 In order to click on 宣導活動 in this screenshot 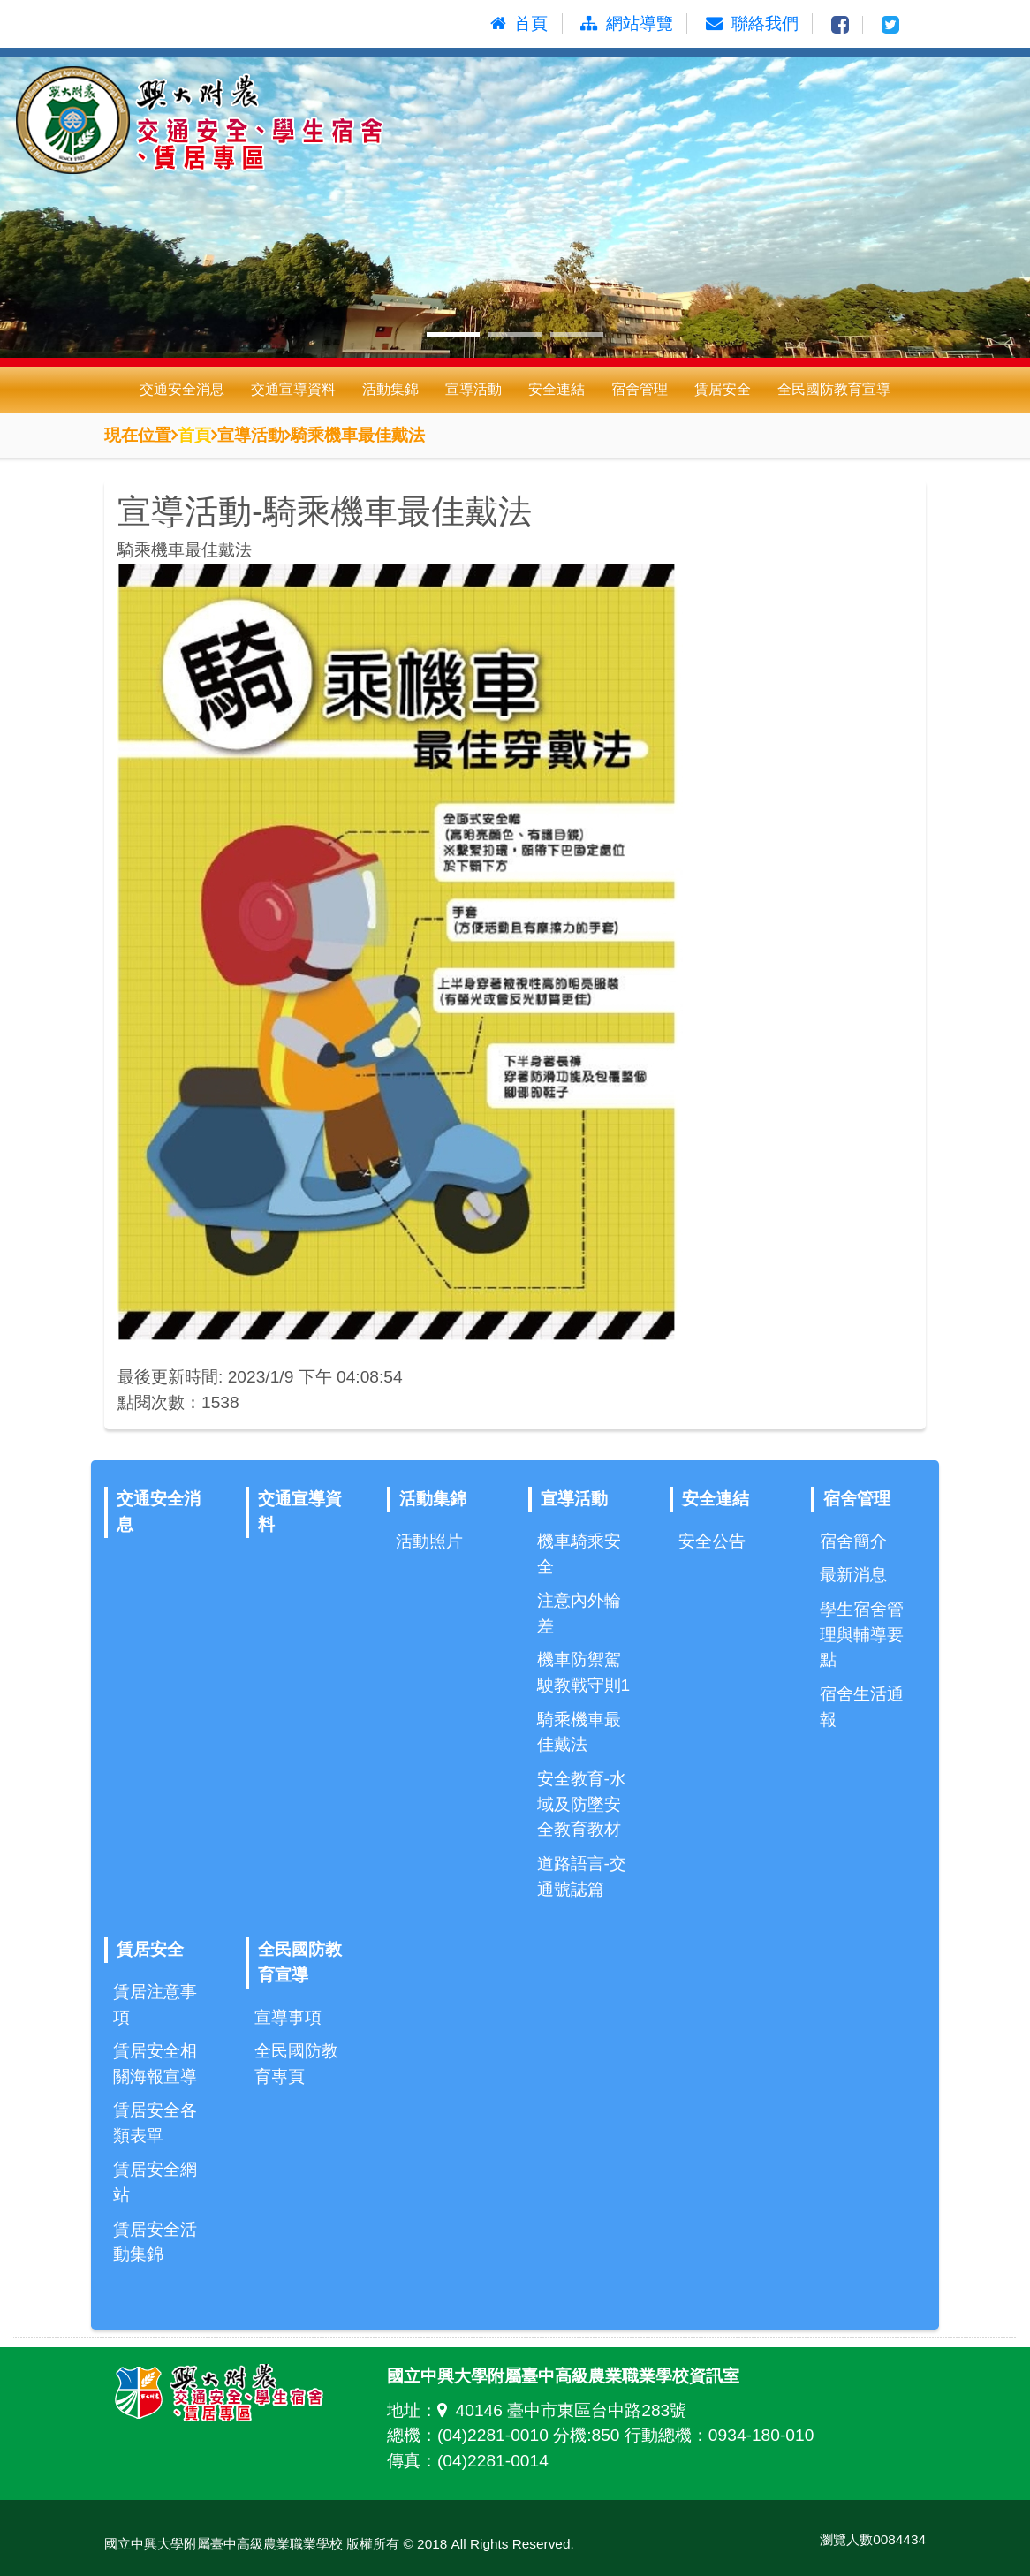, I will do `click(473, 389)`.